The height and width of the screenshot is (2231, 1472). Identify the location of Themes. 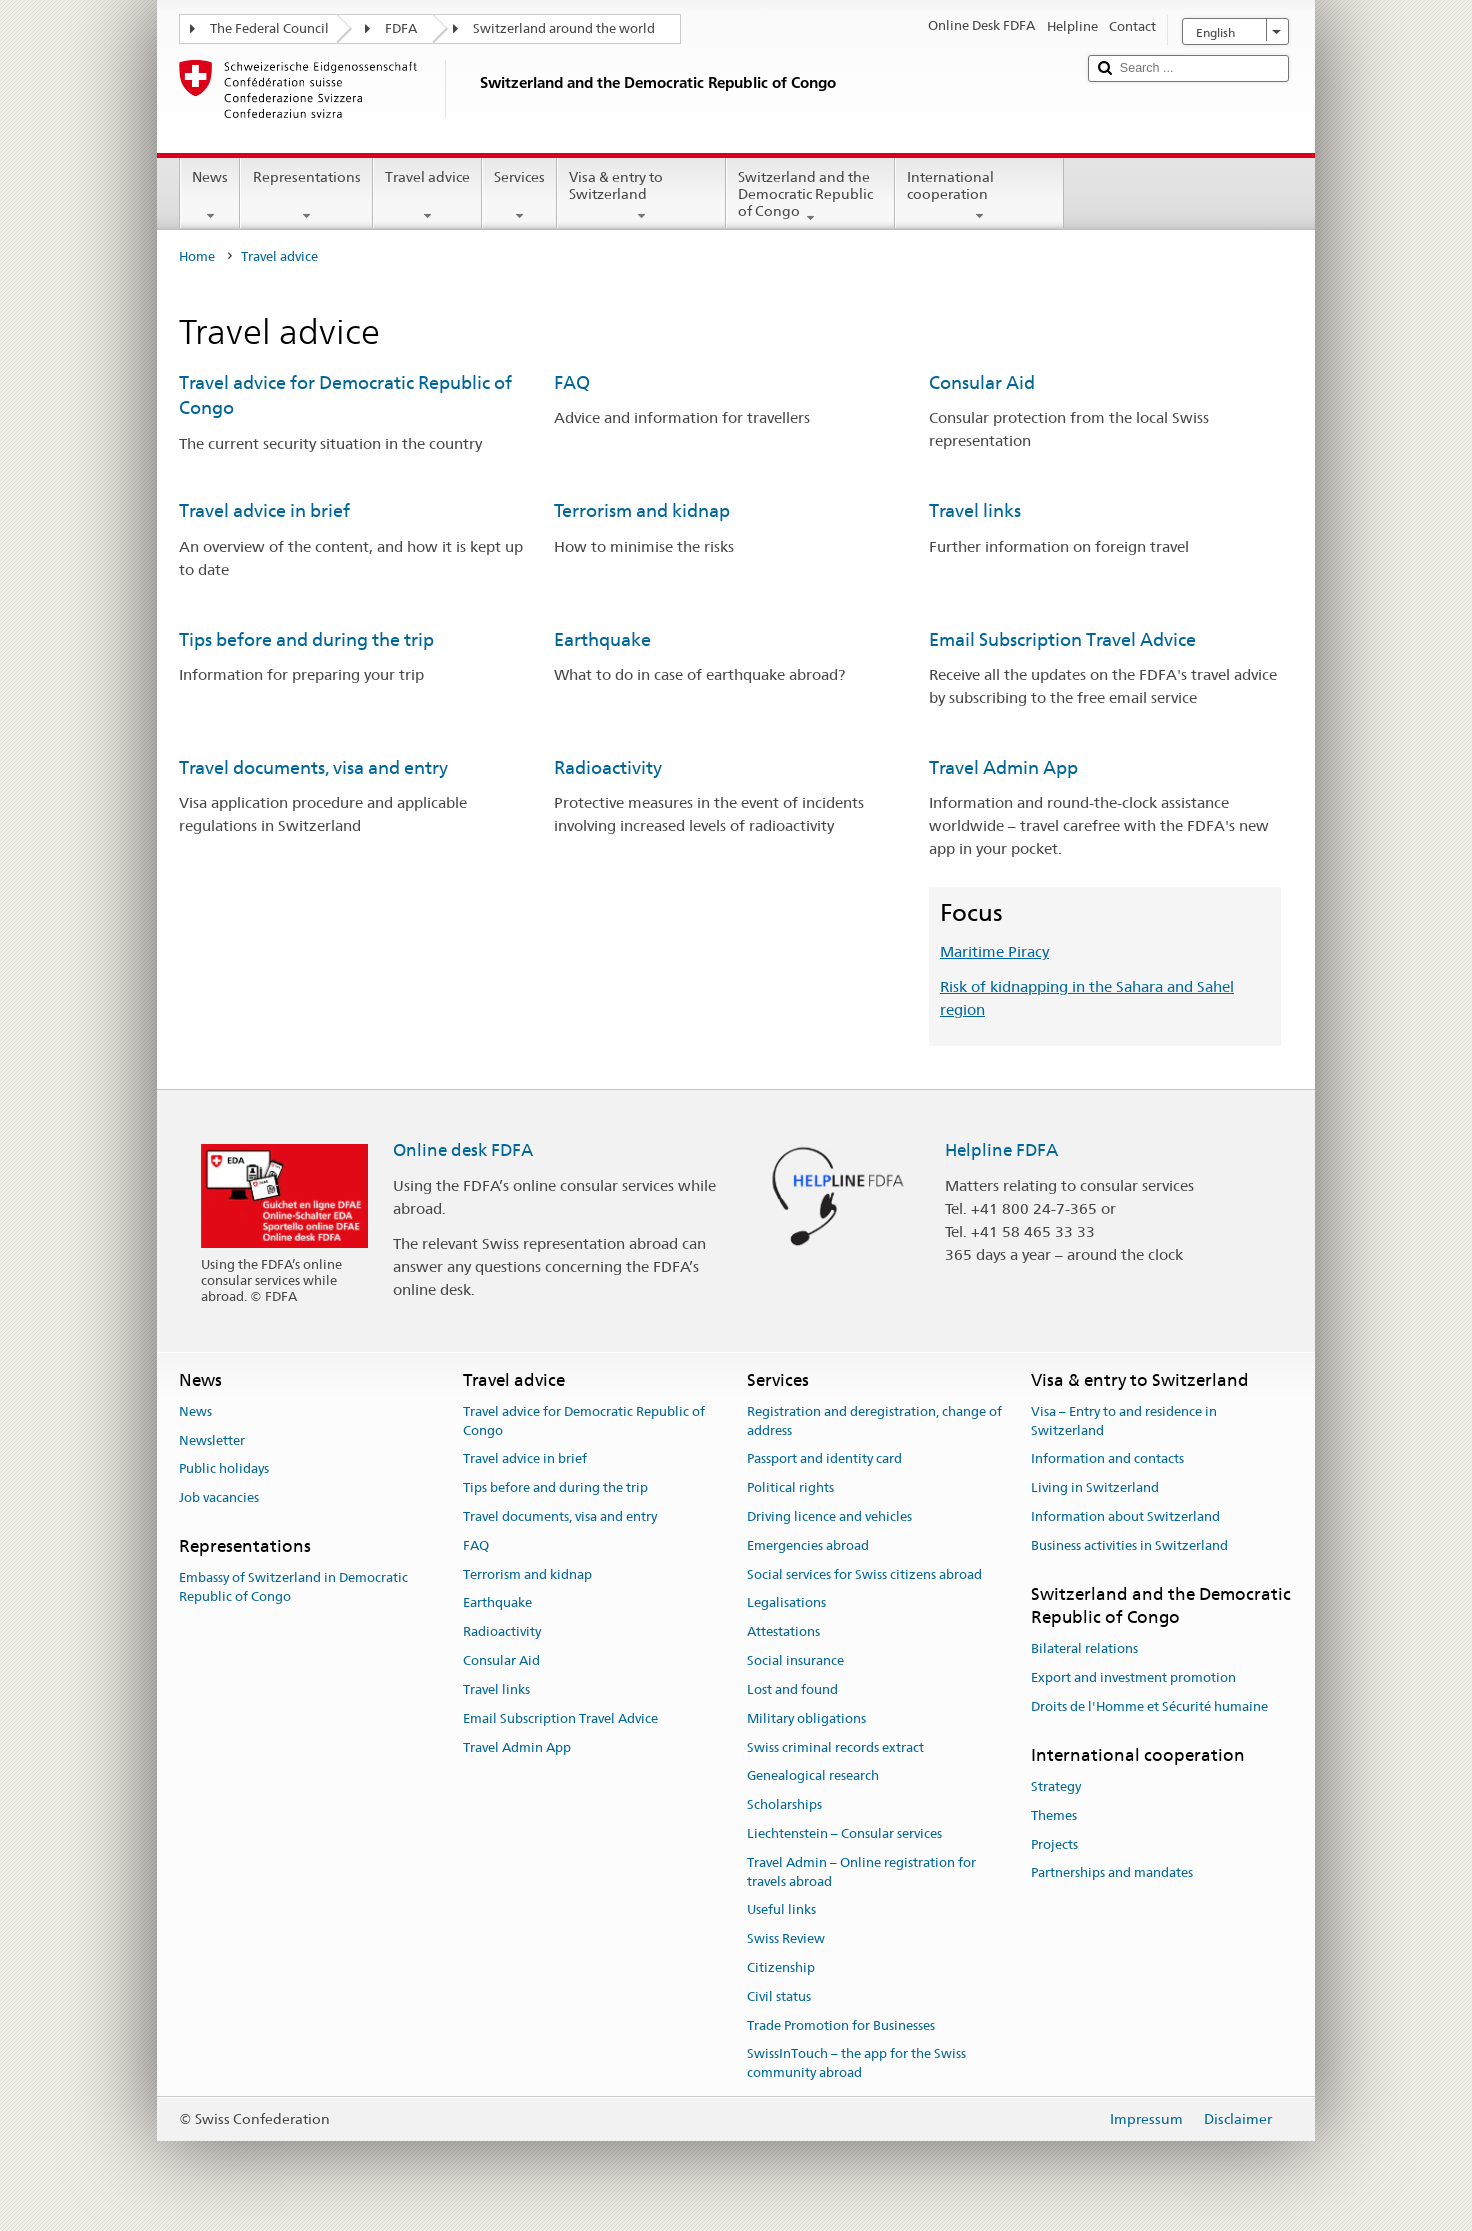
(1054, 1815).